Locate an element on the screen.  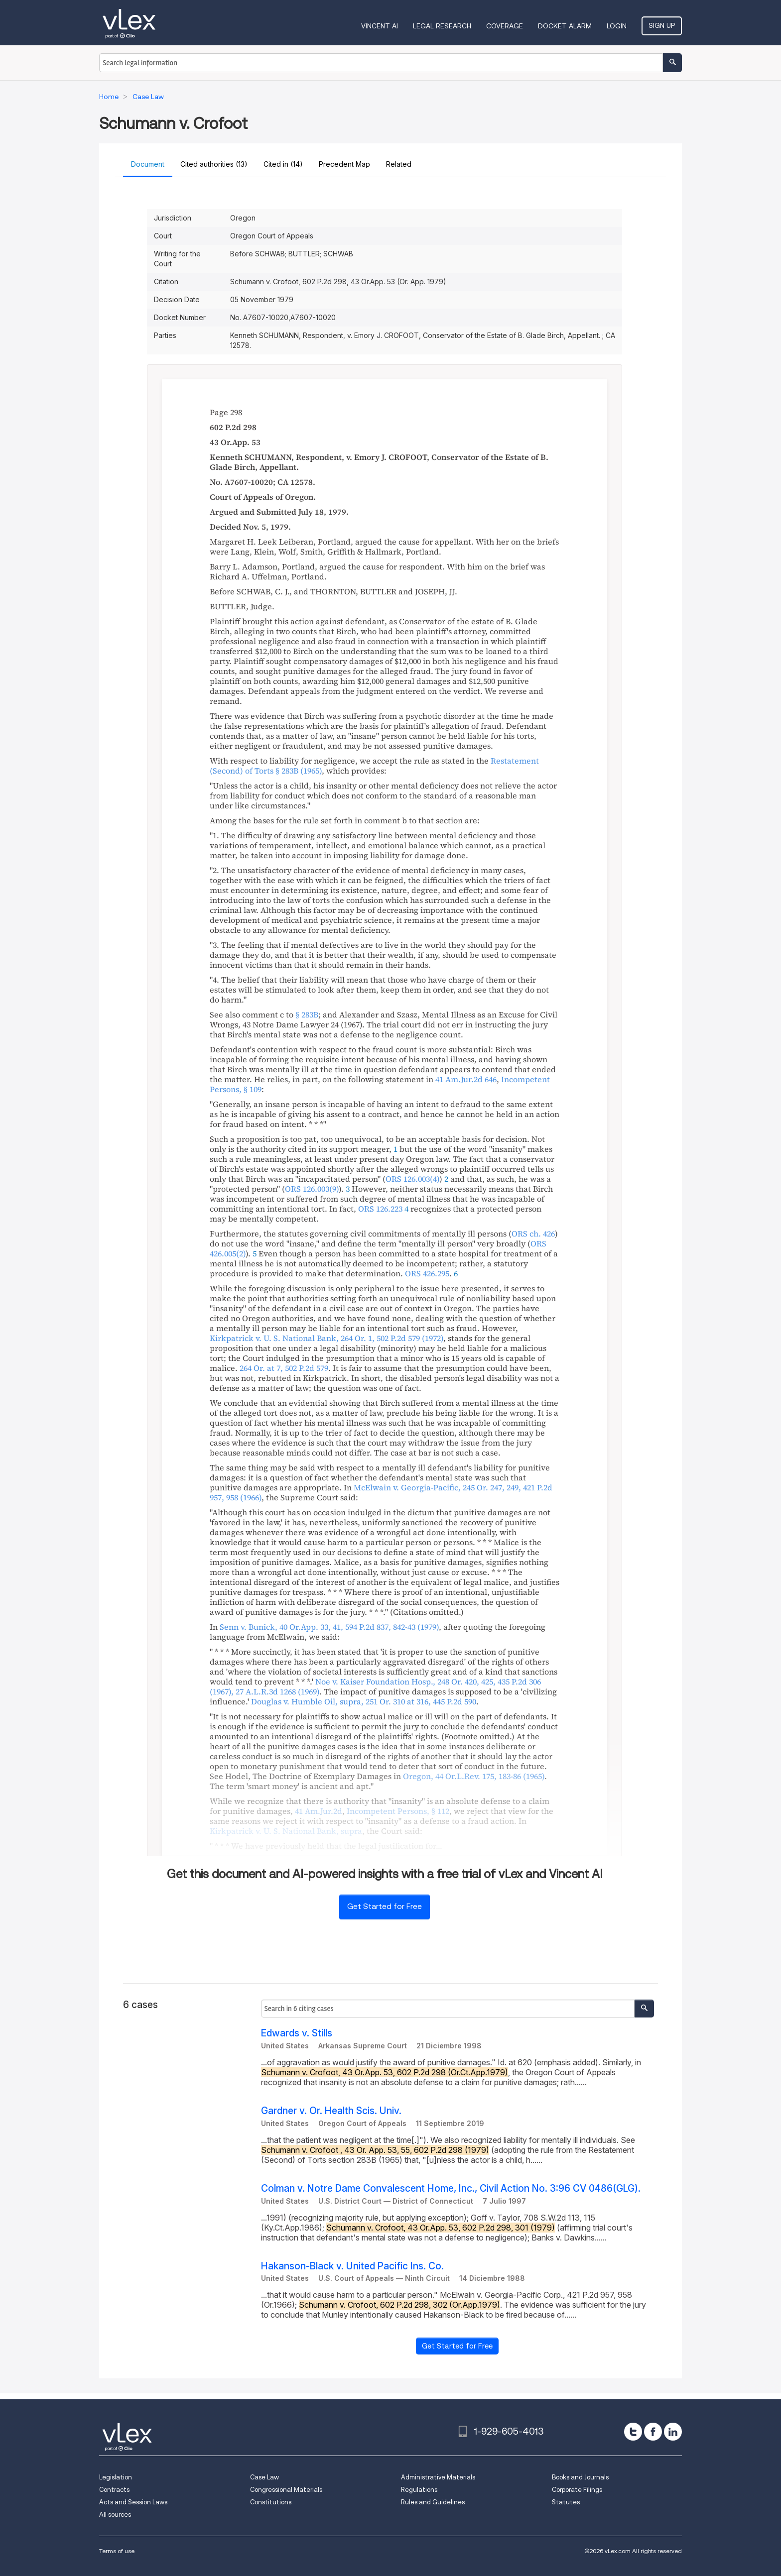
Login is located at coordinates (617, 26).